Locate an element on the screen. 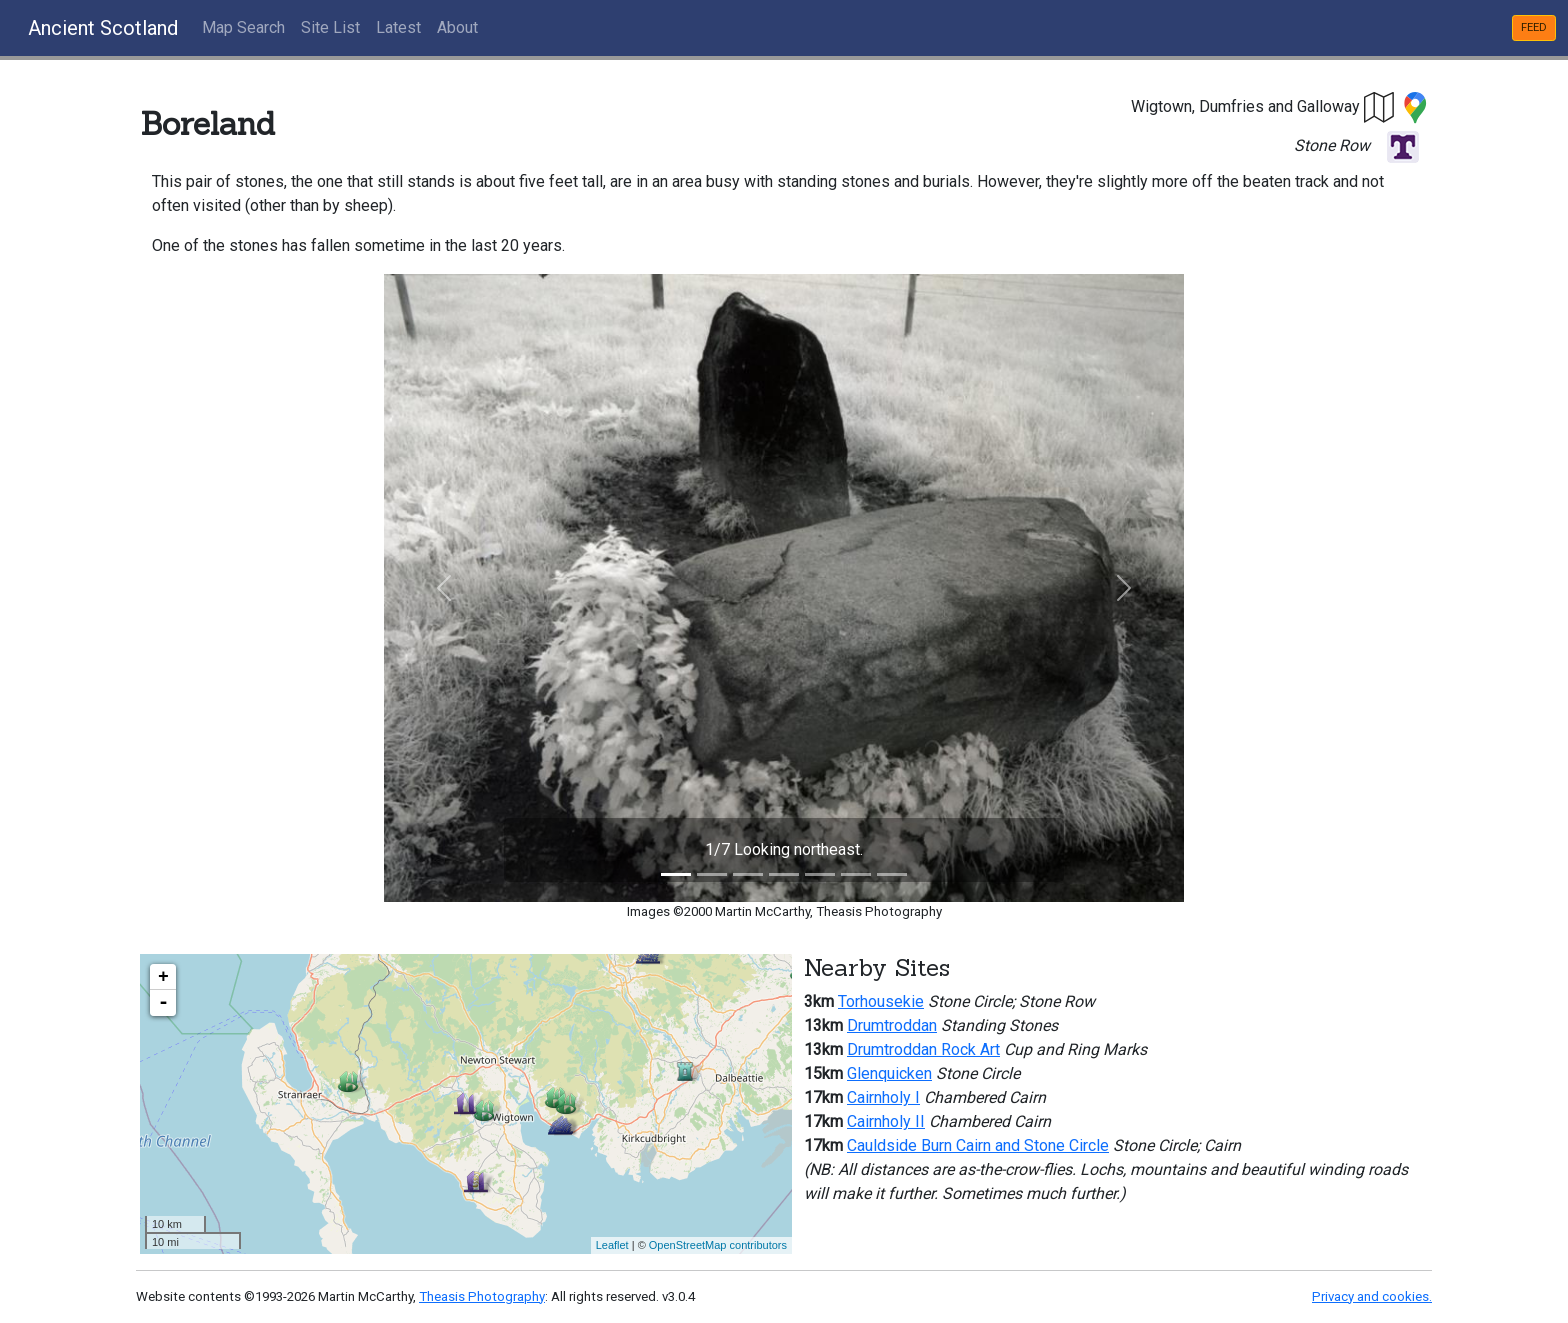 Image resolution: width=1568 pixels, height=1323 pixels. Theasis Photography is located at coordinates (482, 1296).